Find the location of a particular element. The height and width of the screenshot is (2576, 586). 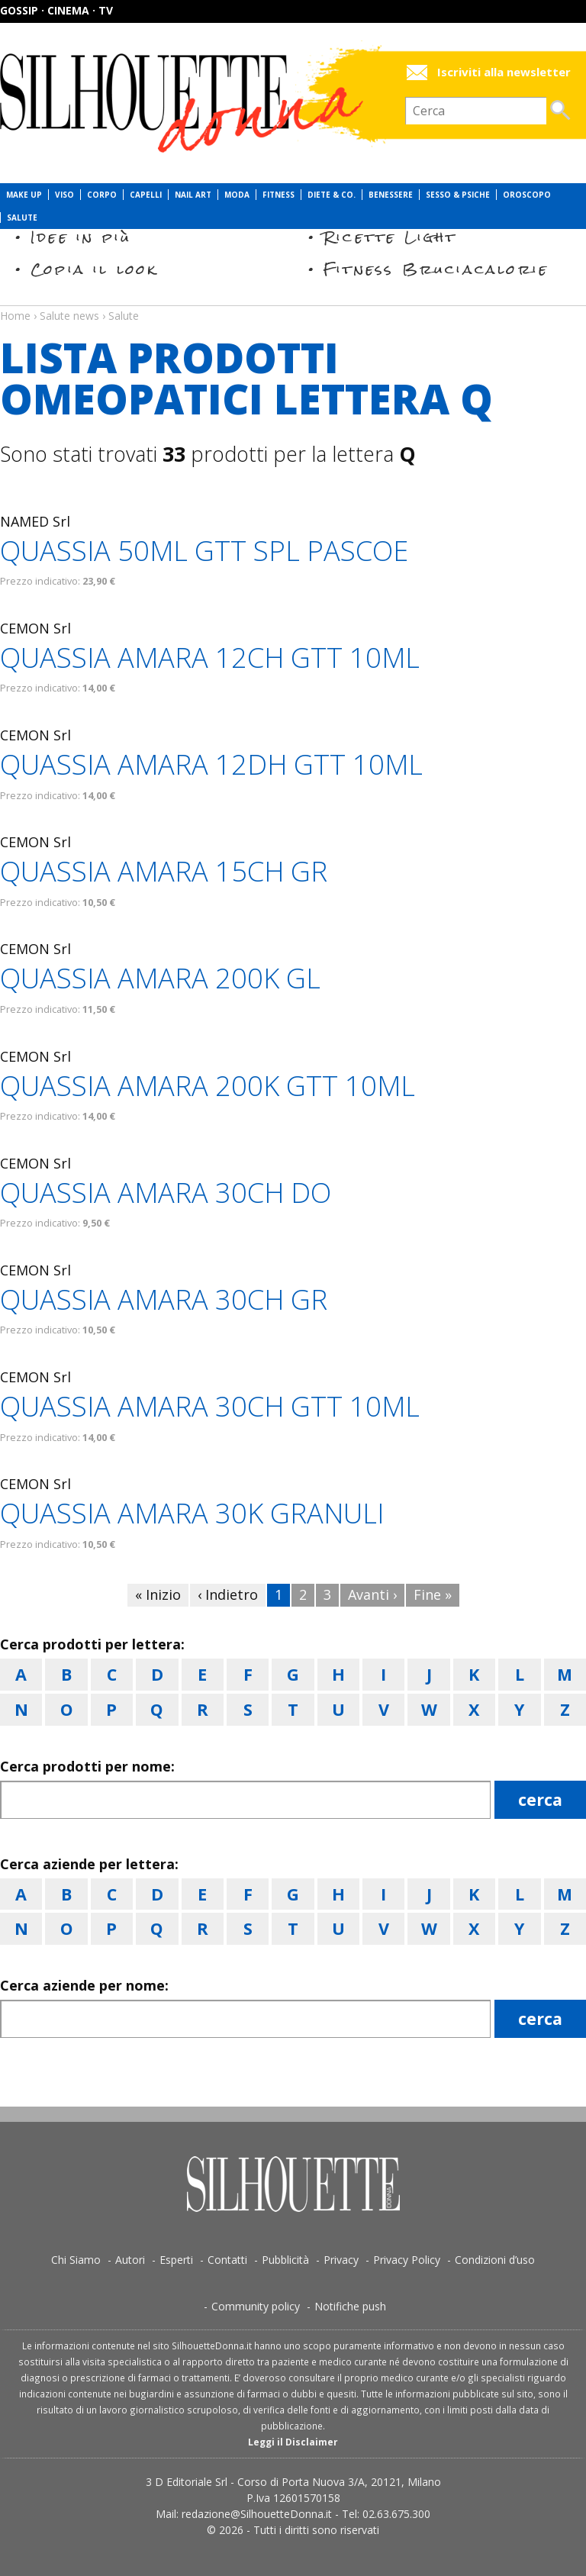

Privacy is located at coordinates (341, 2259).